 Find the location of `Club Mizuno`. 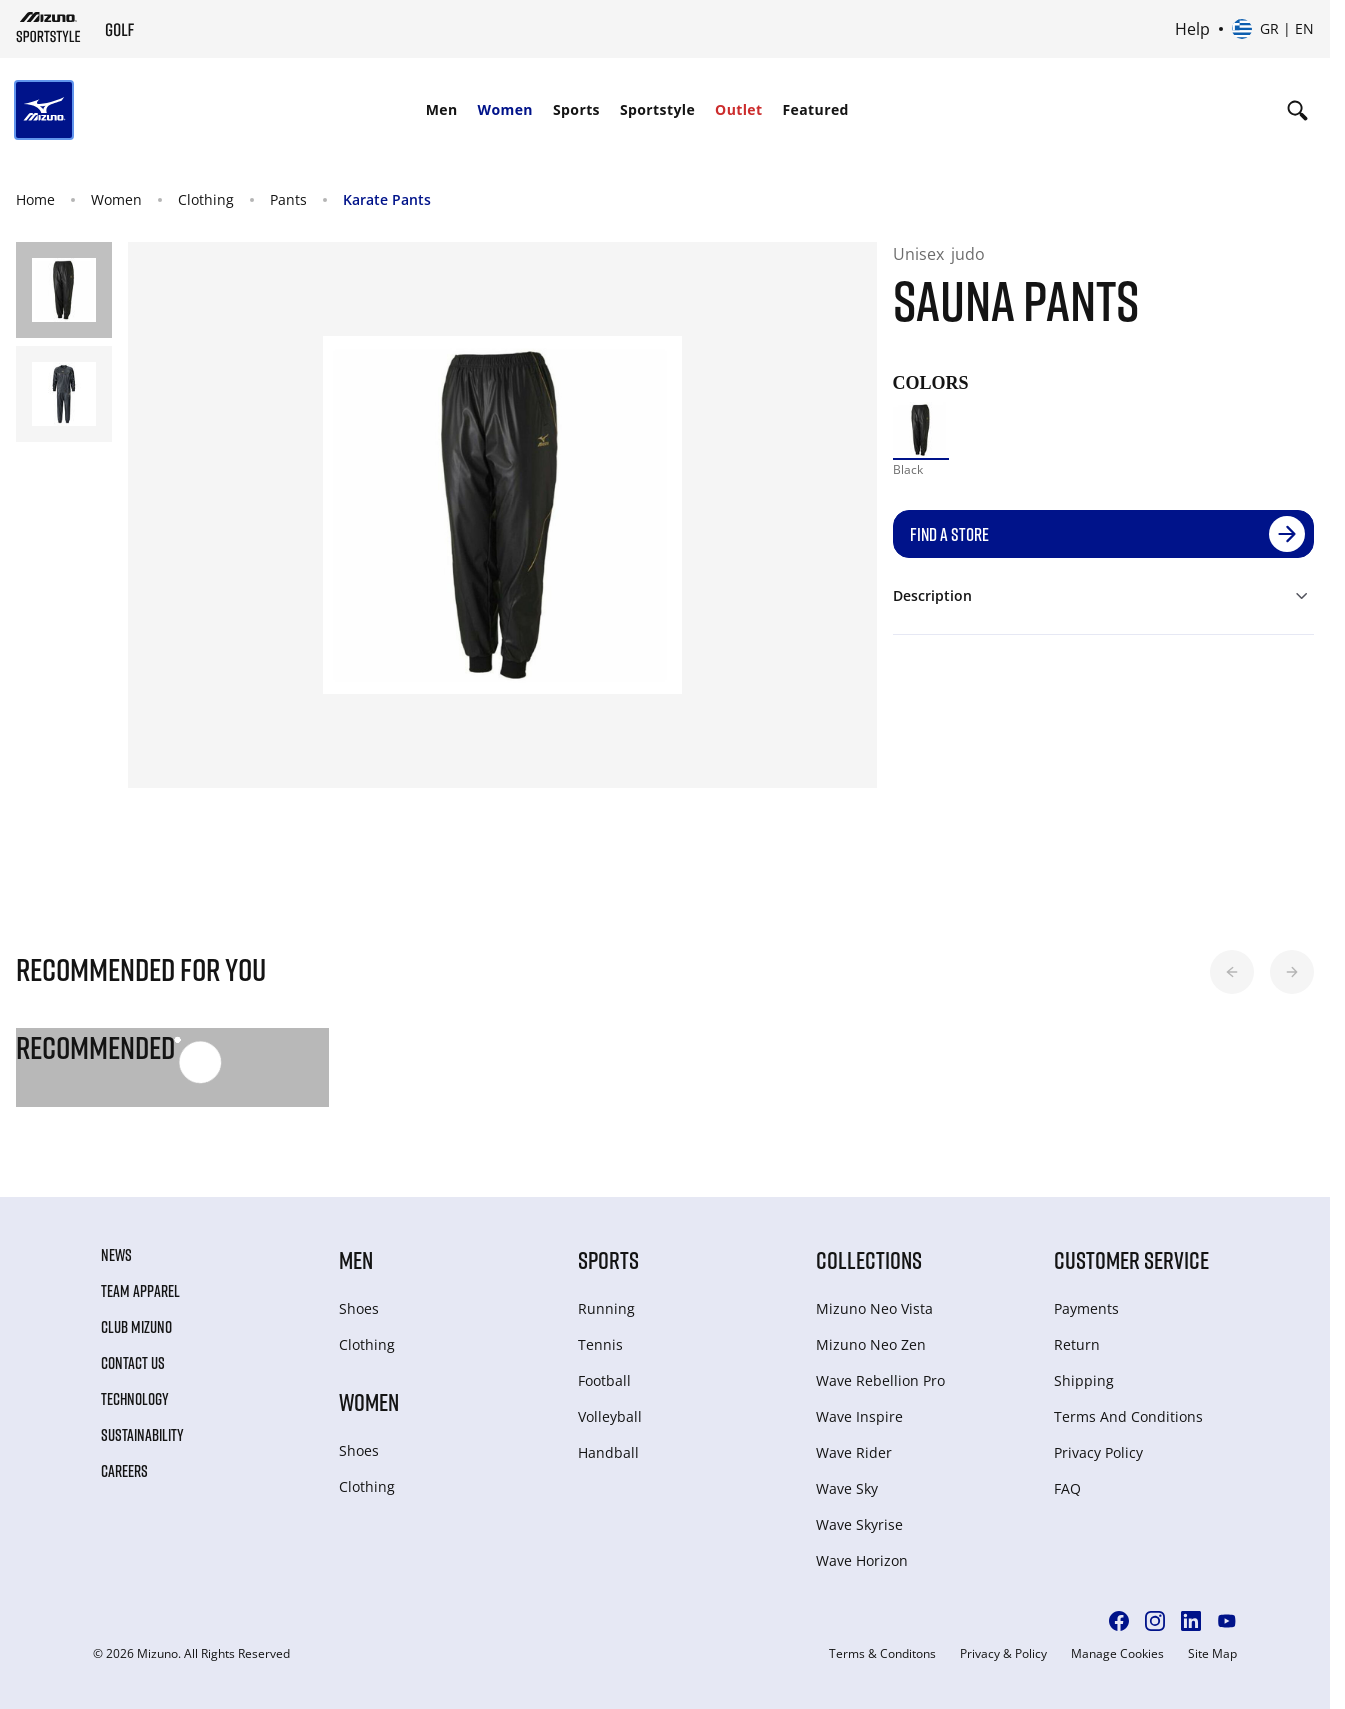

Club Mizuno is located at coordinates (136, 1327).